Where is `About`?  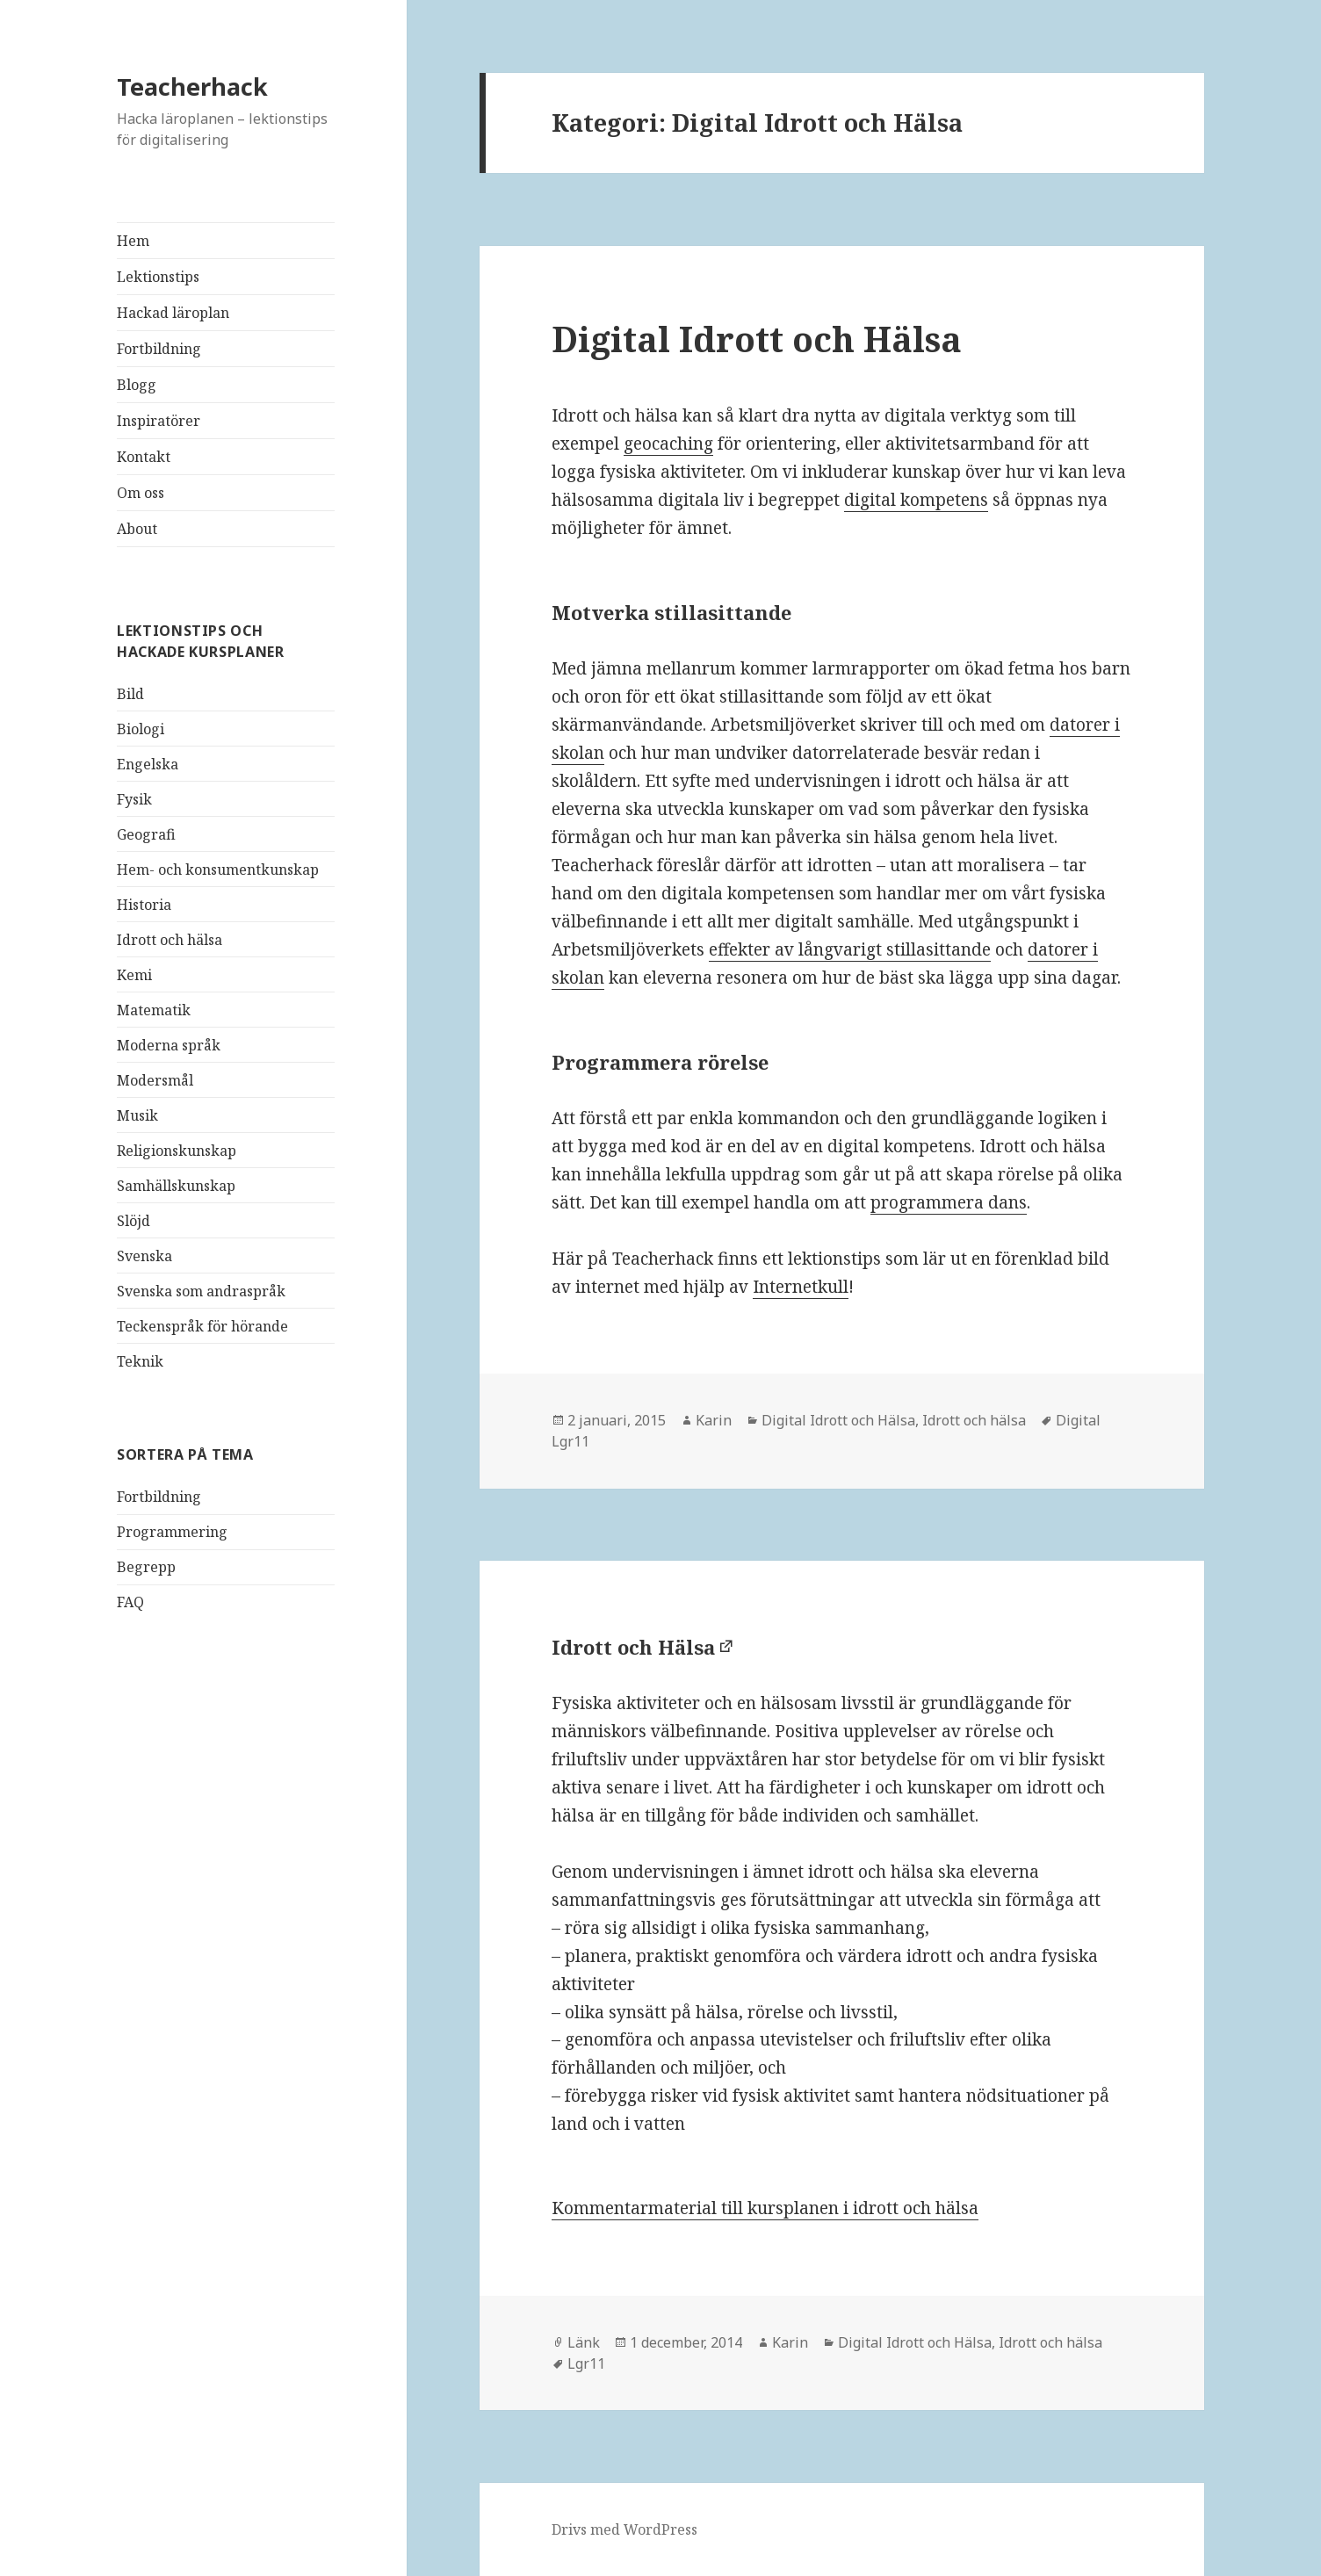 About is located at coordinates (137, 528).